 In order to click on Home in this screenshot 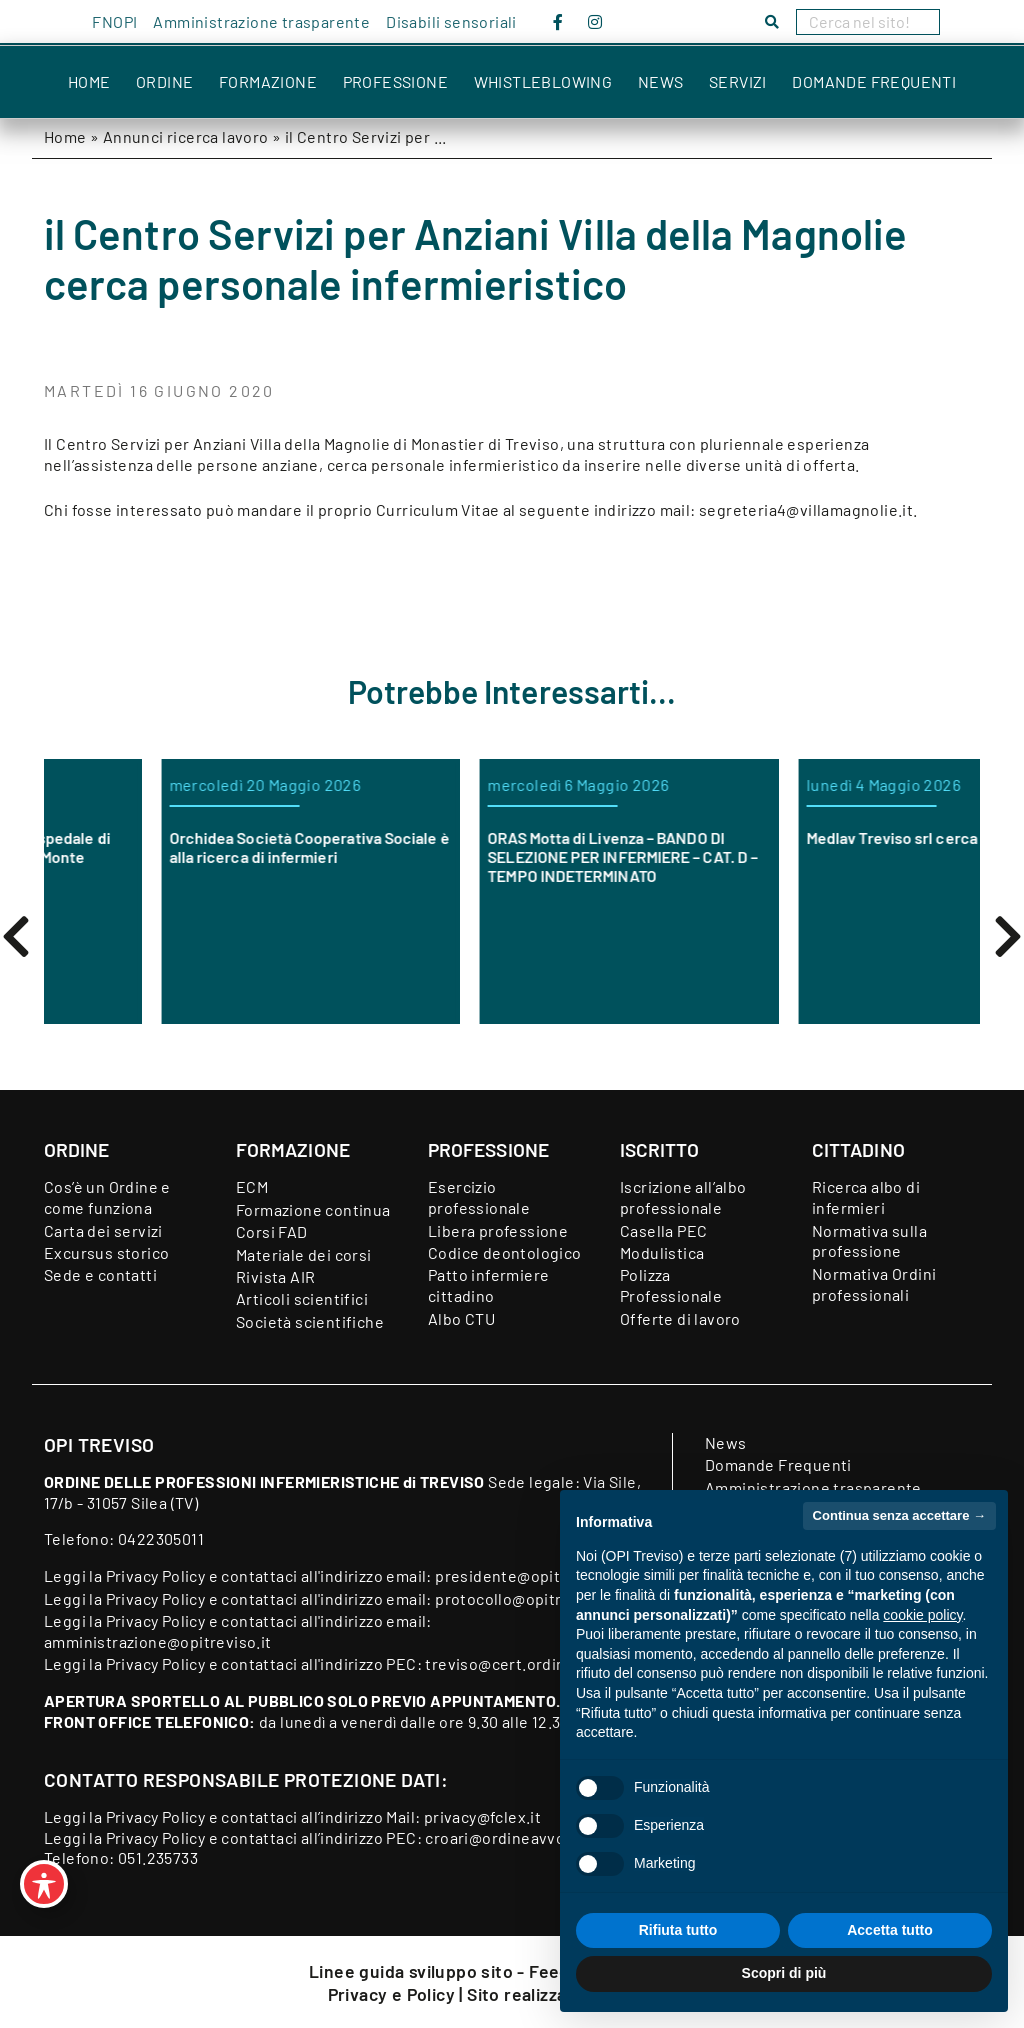, I will do `click(89, 81)`.